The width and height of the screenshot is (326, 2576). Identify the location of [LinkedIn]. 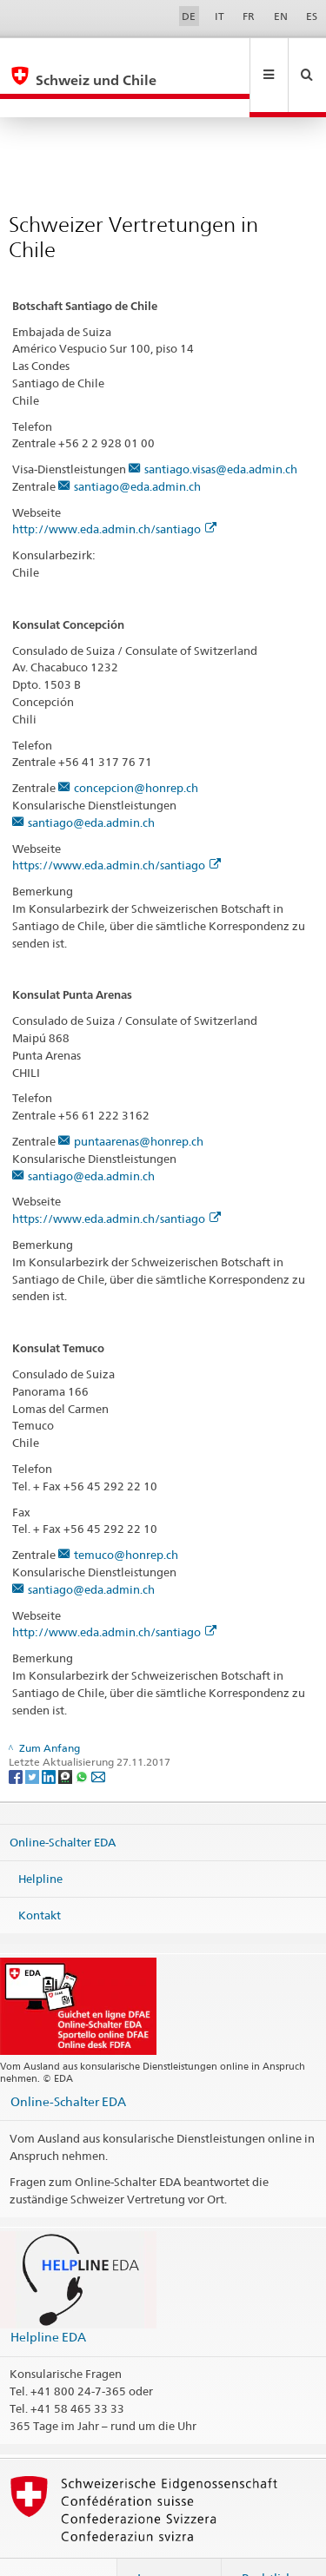
(50, 1738).